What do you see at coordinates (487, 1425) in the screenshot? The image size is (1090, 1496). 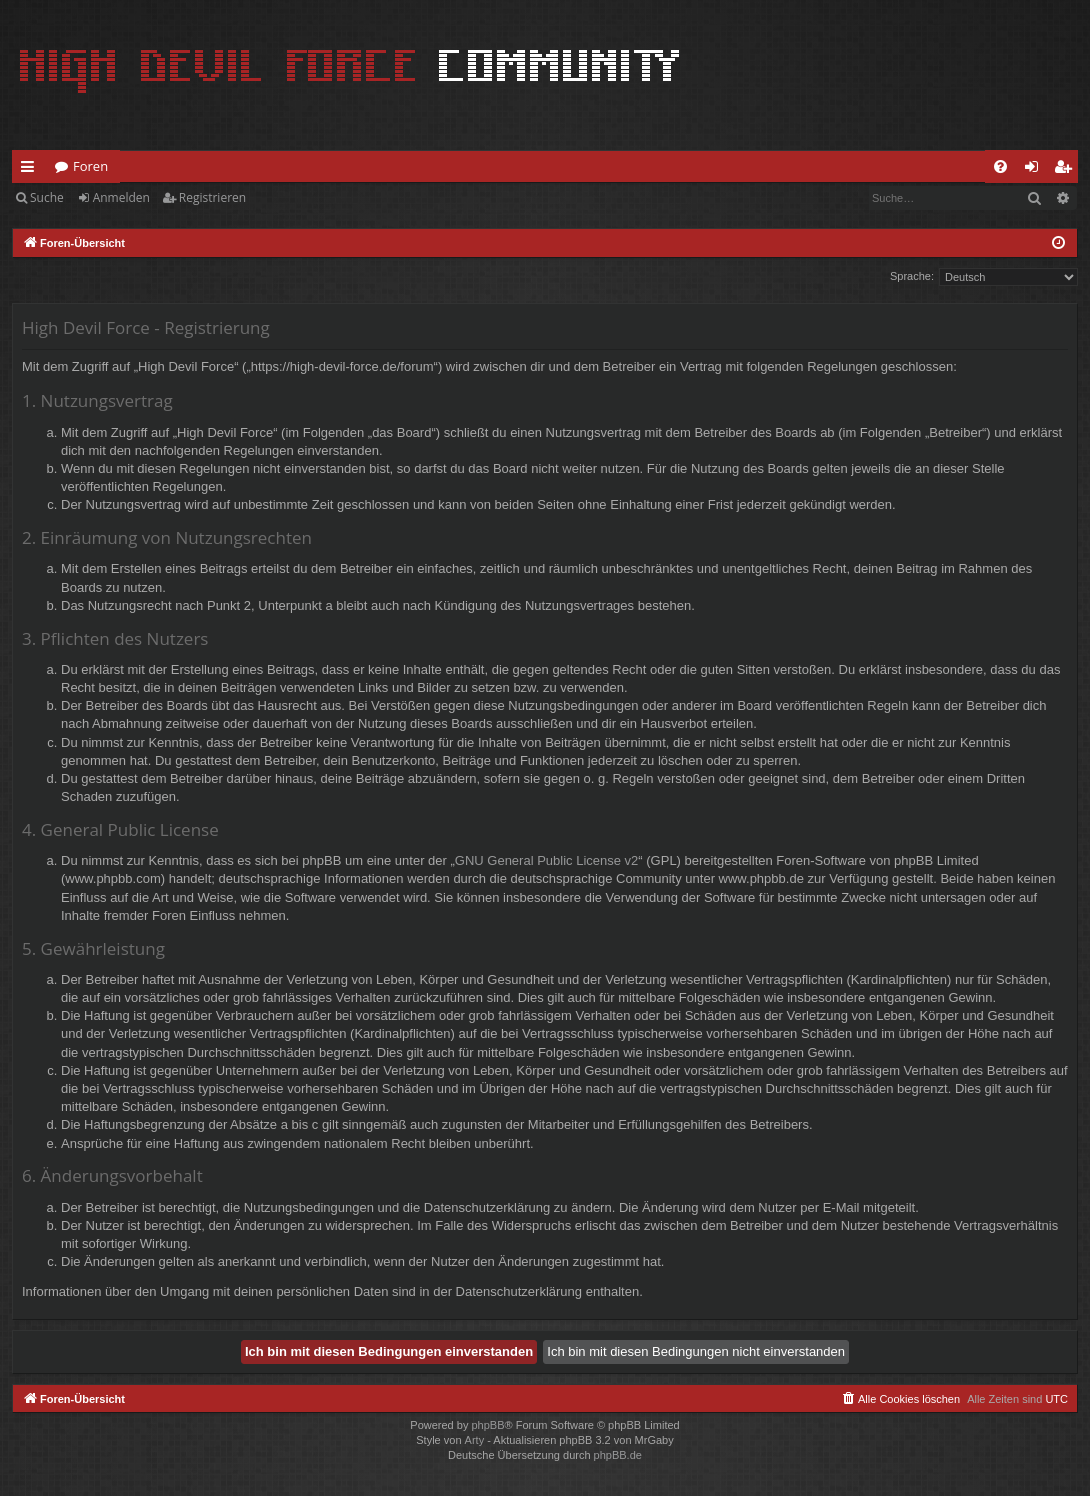 I see `phpBB` at bounding box center [487, 1425].